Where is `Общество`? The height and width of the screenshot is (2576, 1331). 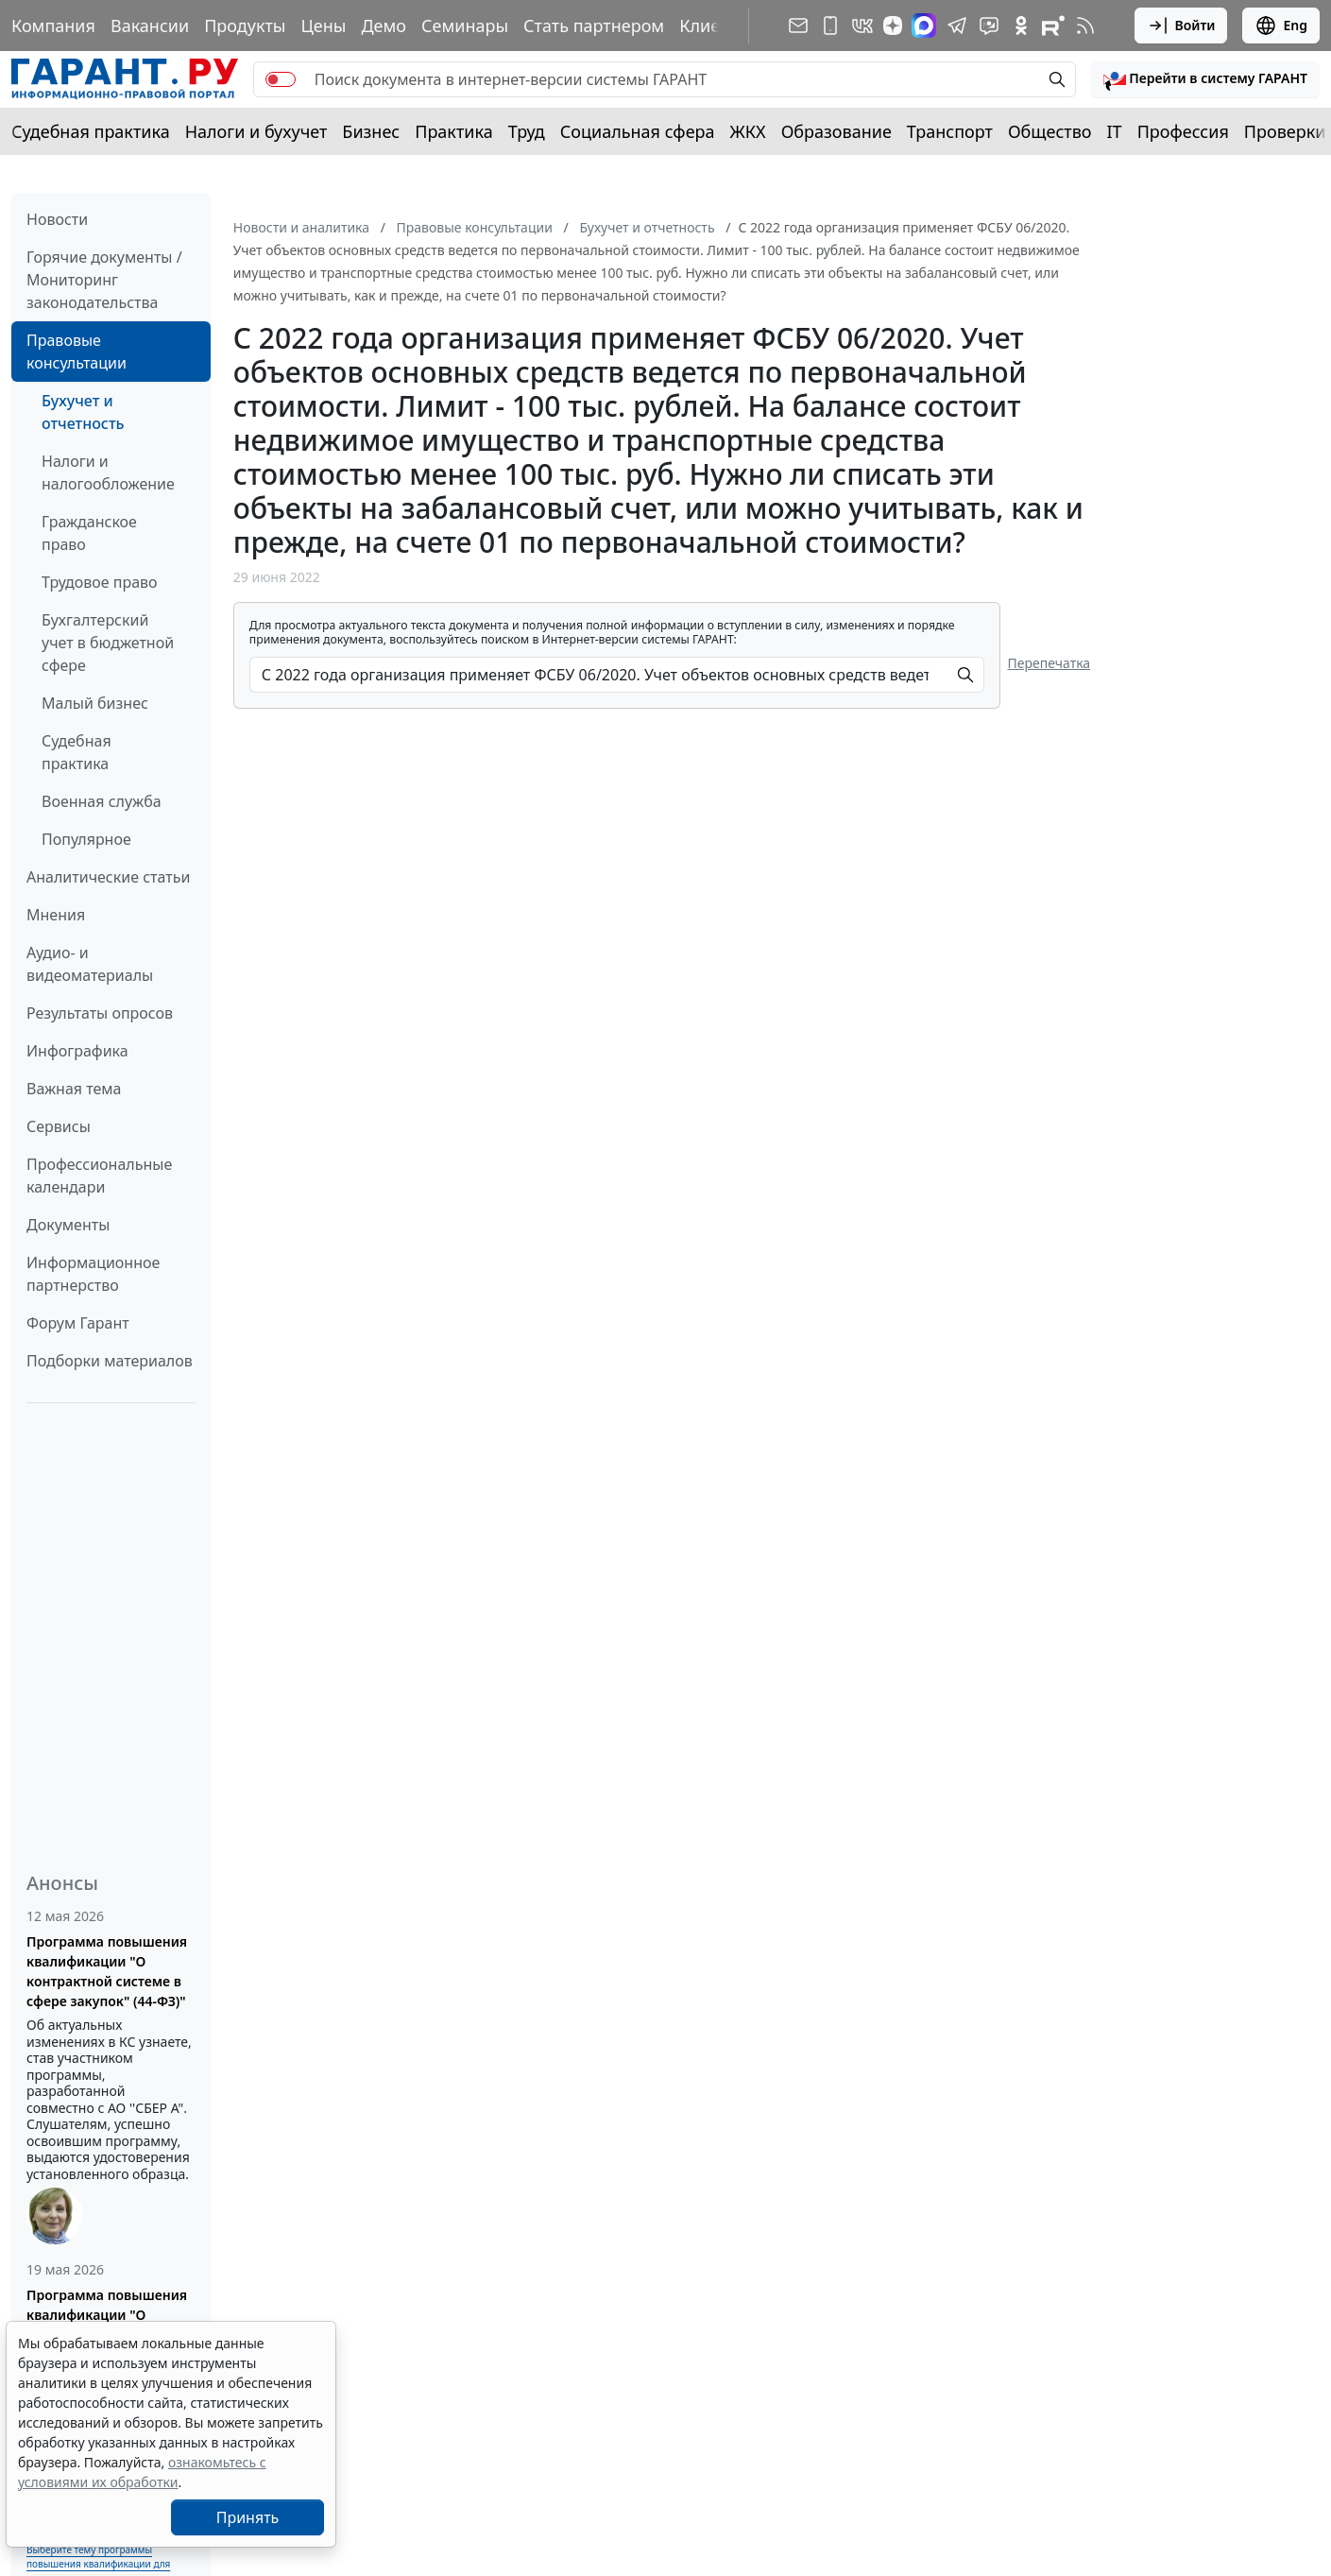 Общество is located at coordinates (1050, 131).